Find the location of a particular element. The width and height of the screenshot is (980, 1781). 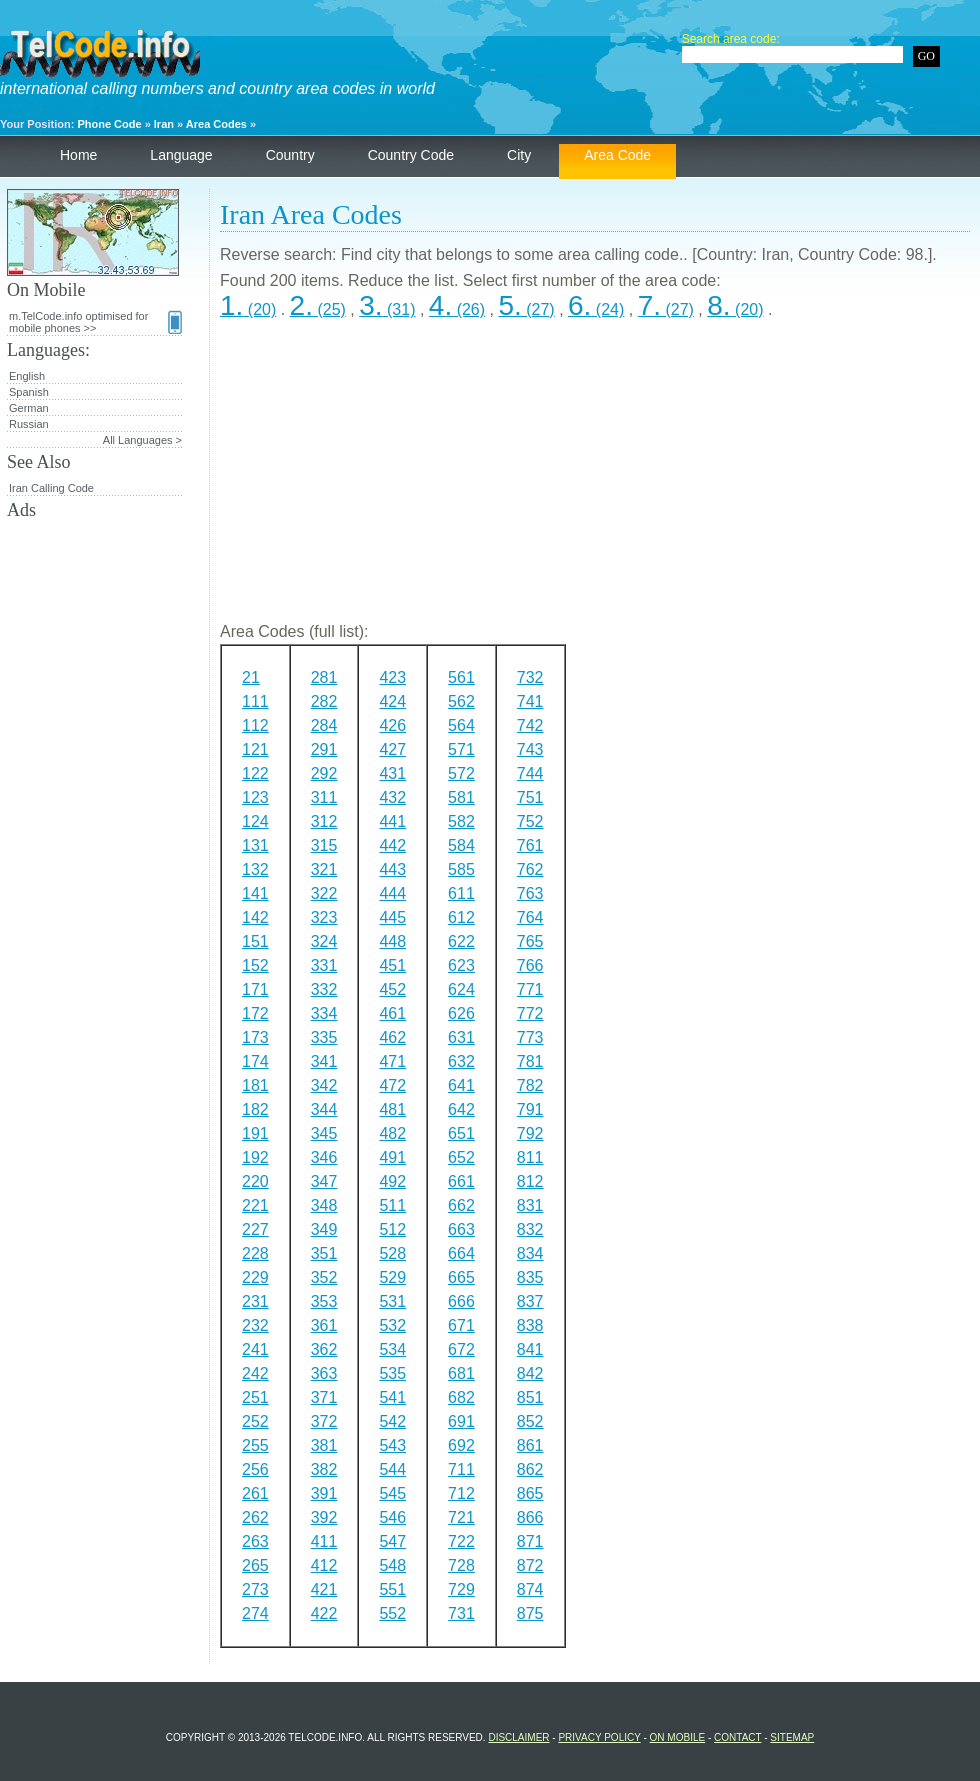

251 is located at coordinates (255, 1397).